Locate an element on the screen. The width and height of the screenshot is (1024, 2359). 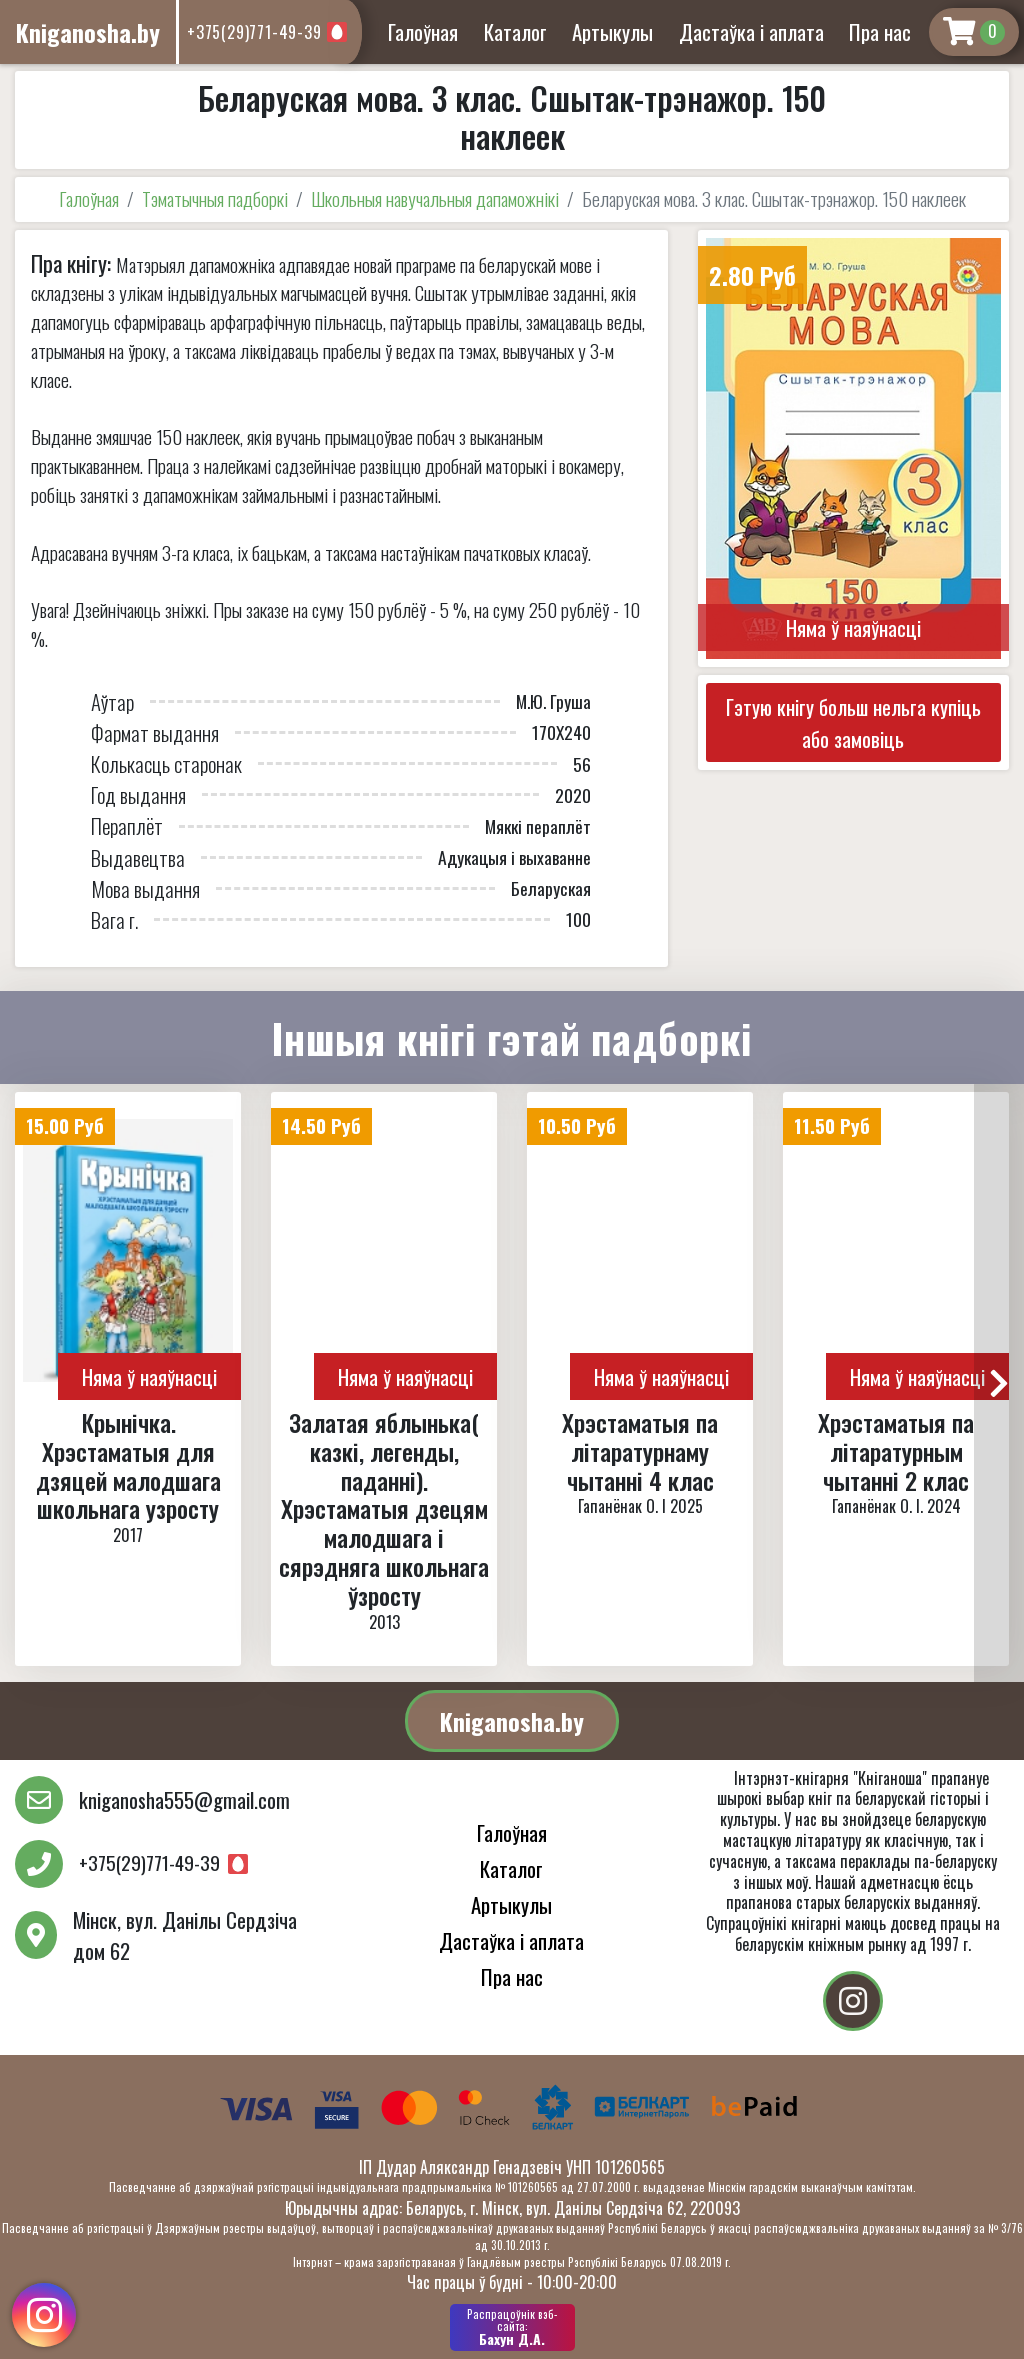
Kniganosha.by is located at coordinates (512, 1721).